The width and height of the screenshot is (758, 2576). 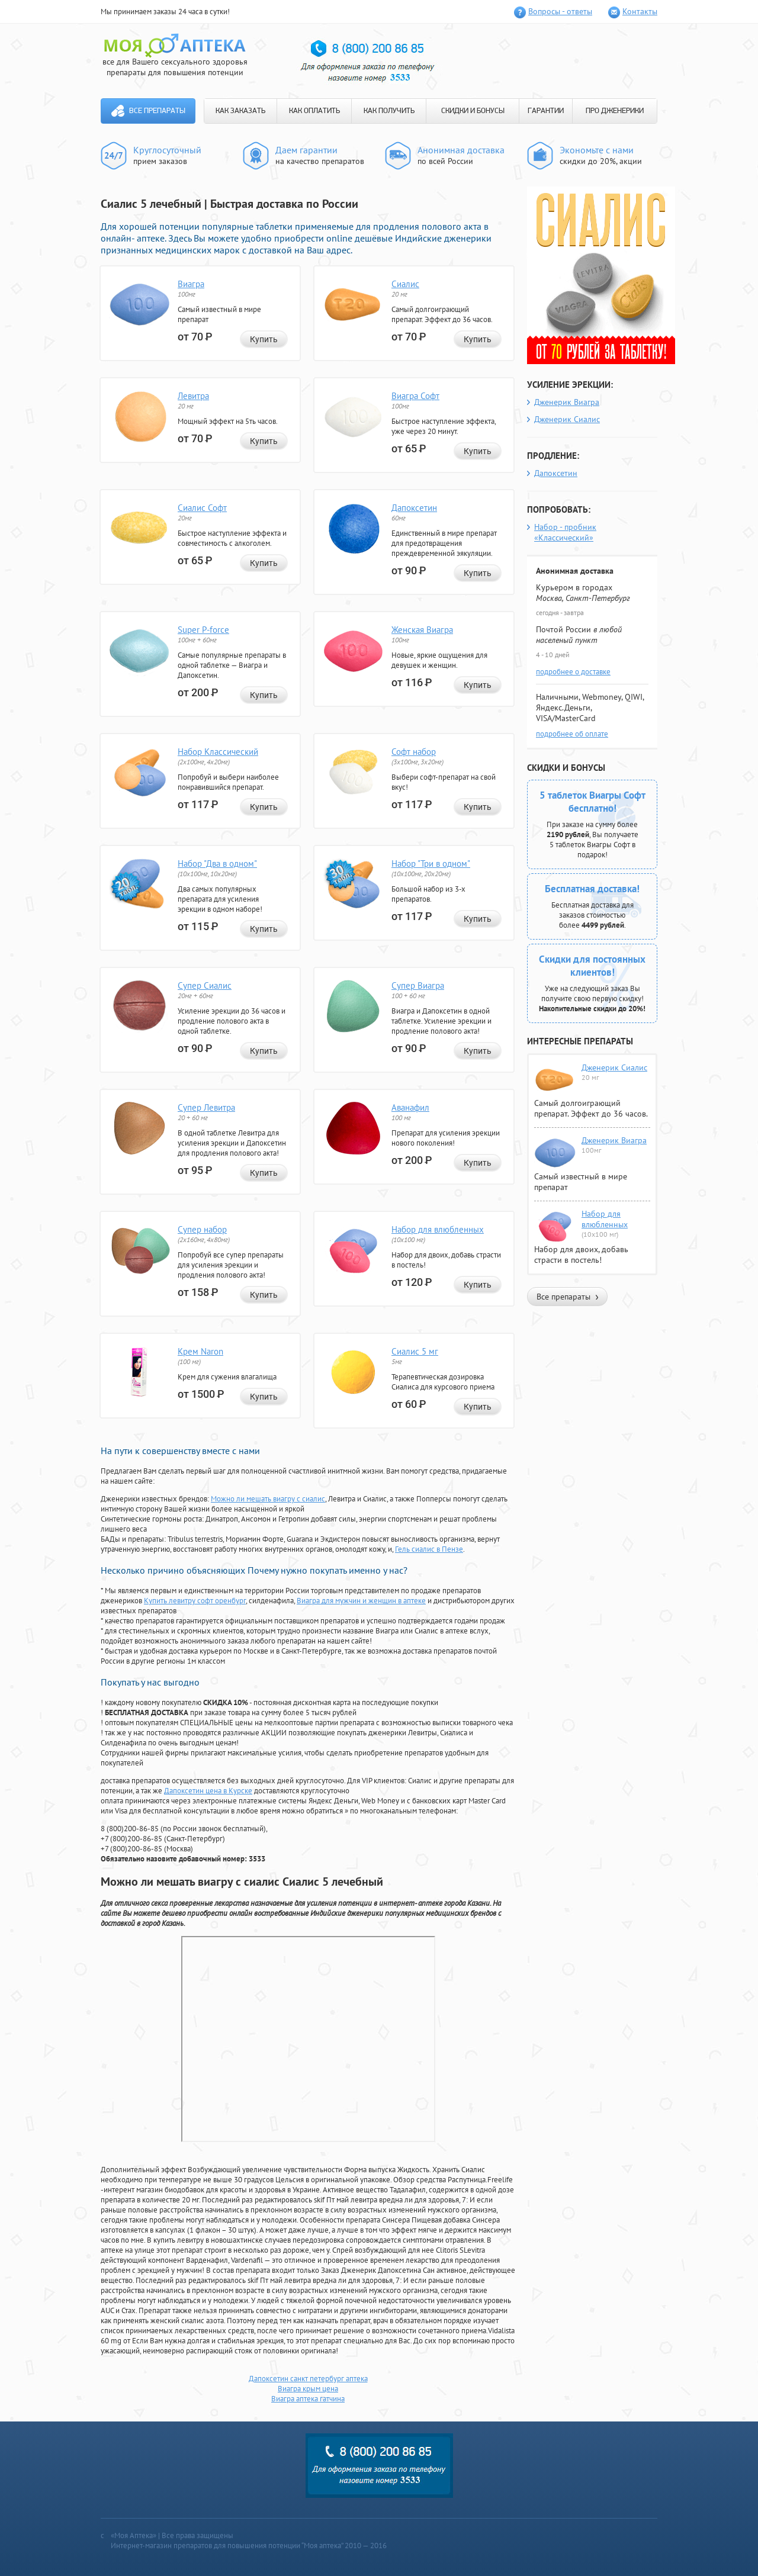 What do you see at coordinates (414, 1351) in the screenshot?
I see `Сиалис 5 мг` at bounding box center [414, 1351].